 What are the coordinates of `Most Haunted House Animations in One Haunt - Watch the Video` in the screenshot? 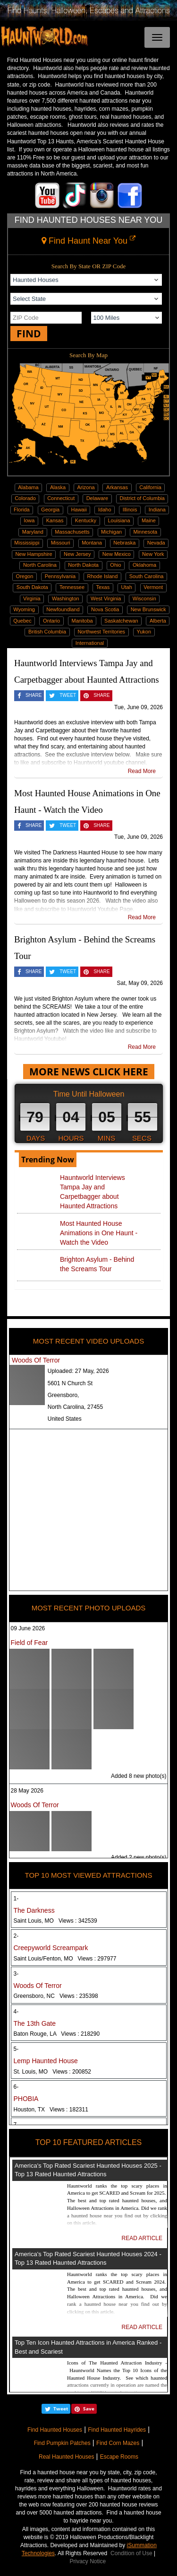 It's located at (98, 1233).